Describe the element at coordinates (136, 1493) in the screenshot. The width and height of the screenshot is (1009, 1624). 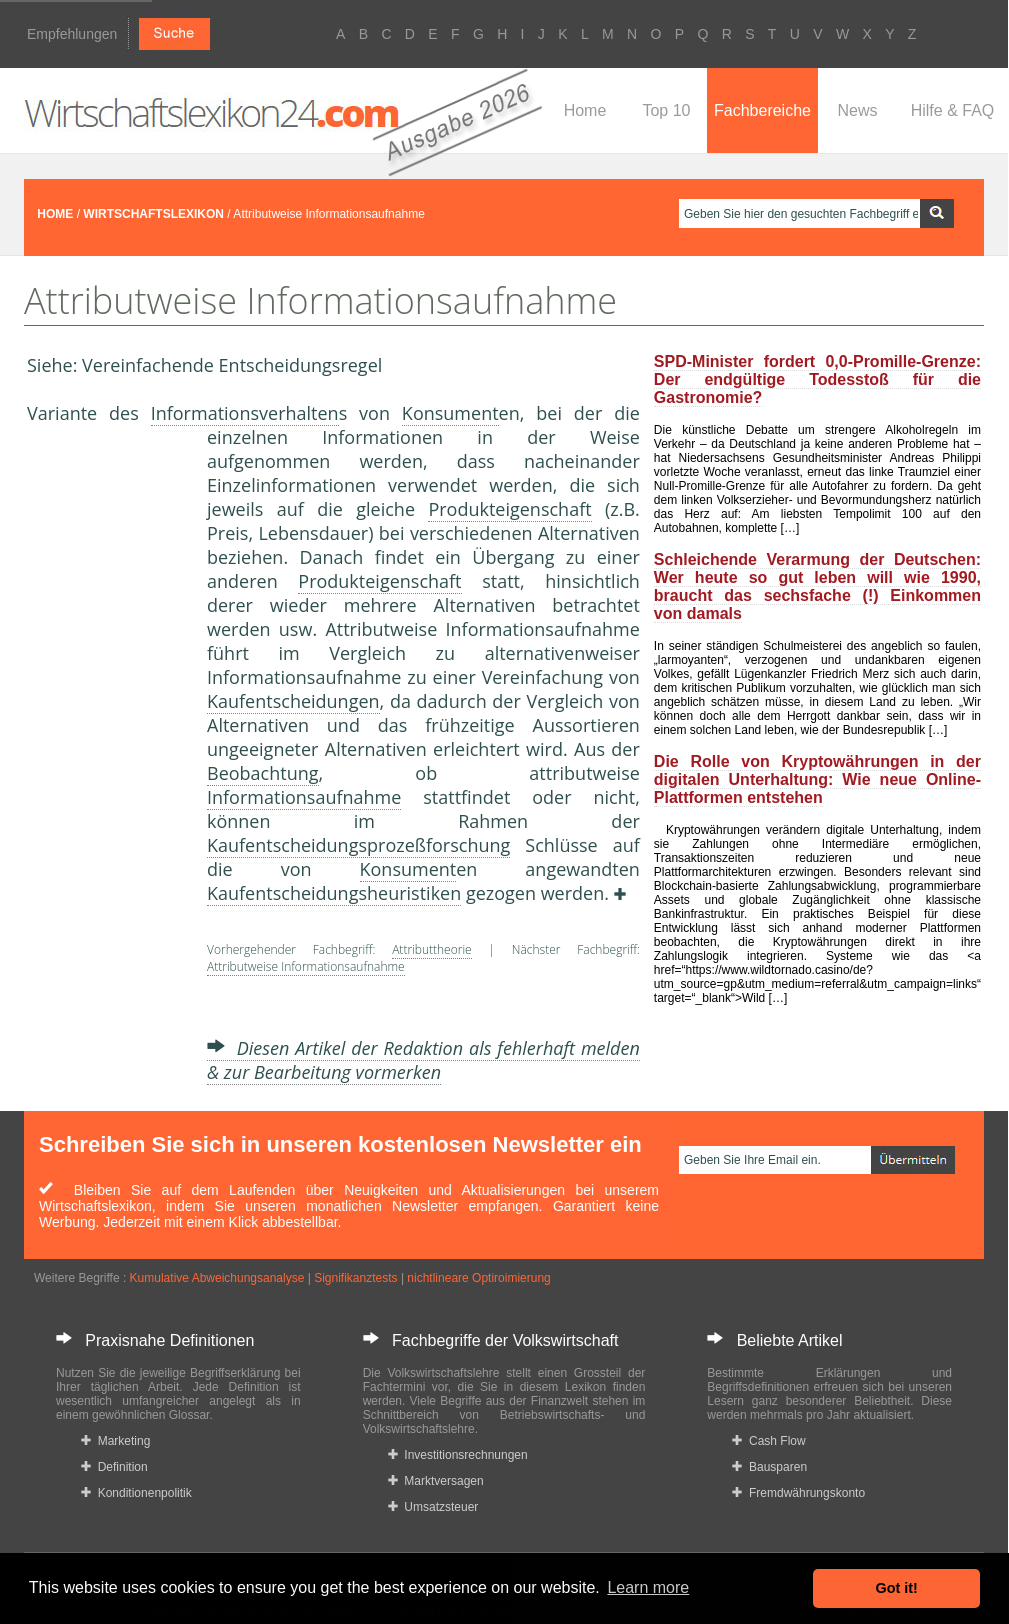
I see `Konditionenpolitik` at that location.